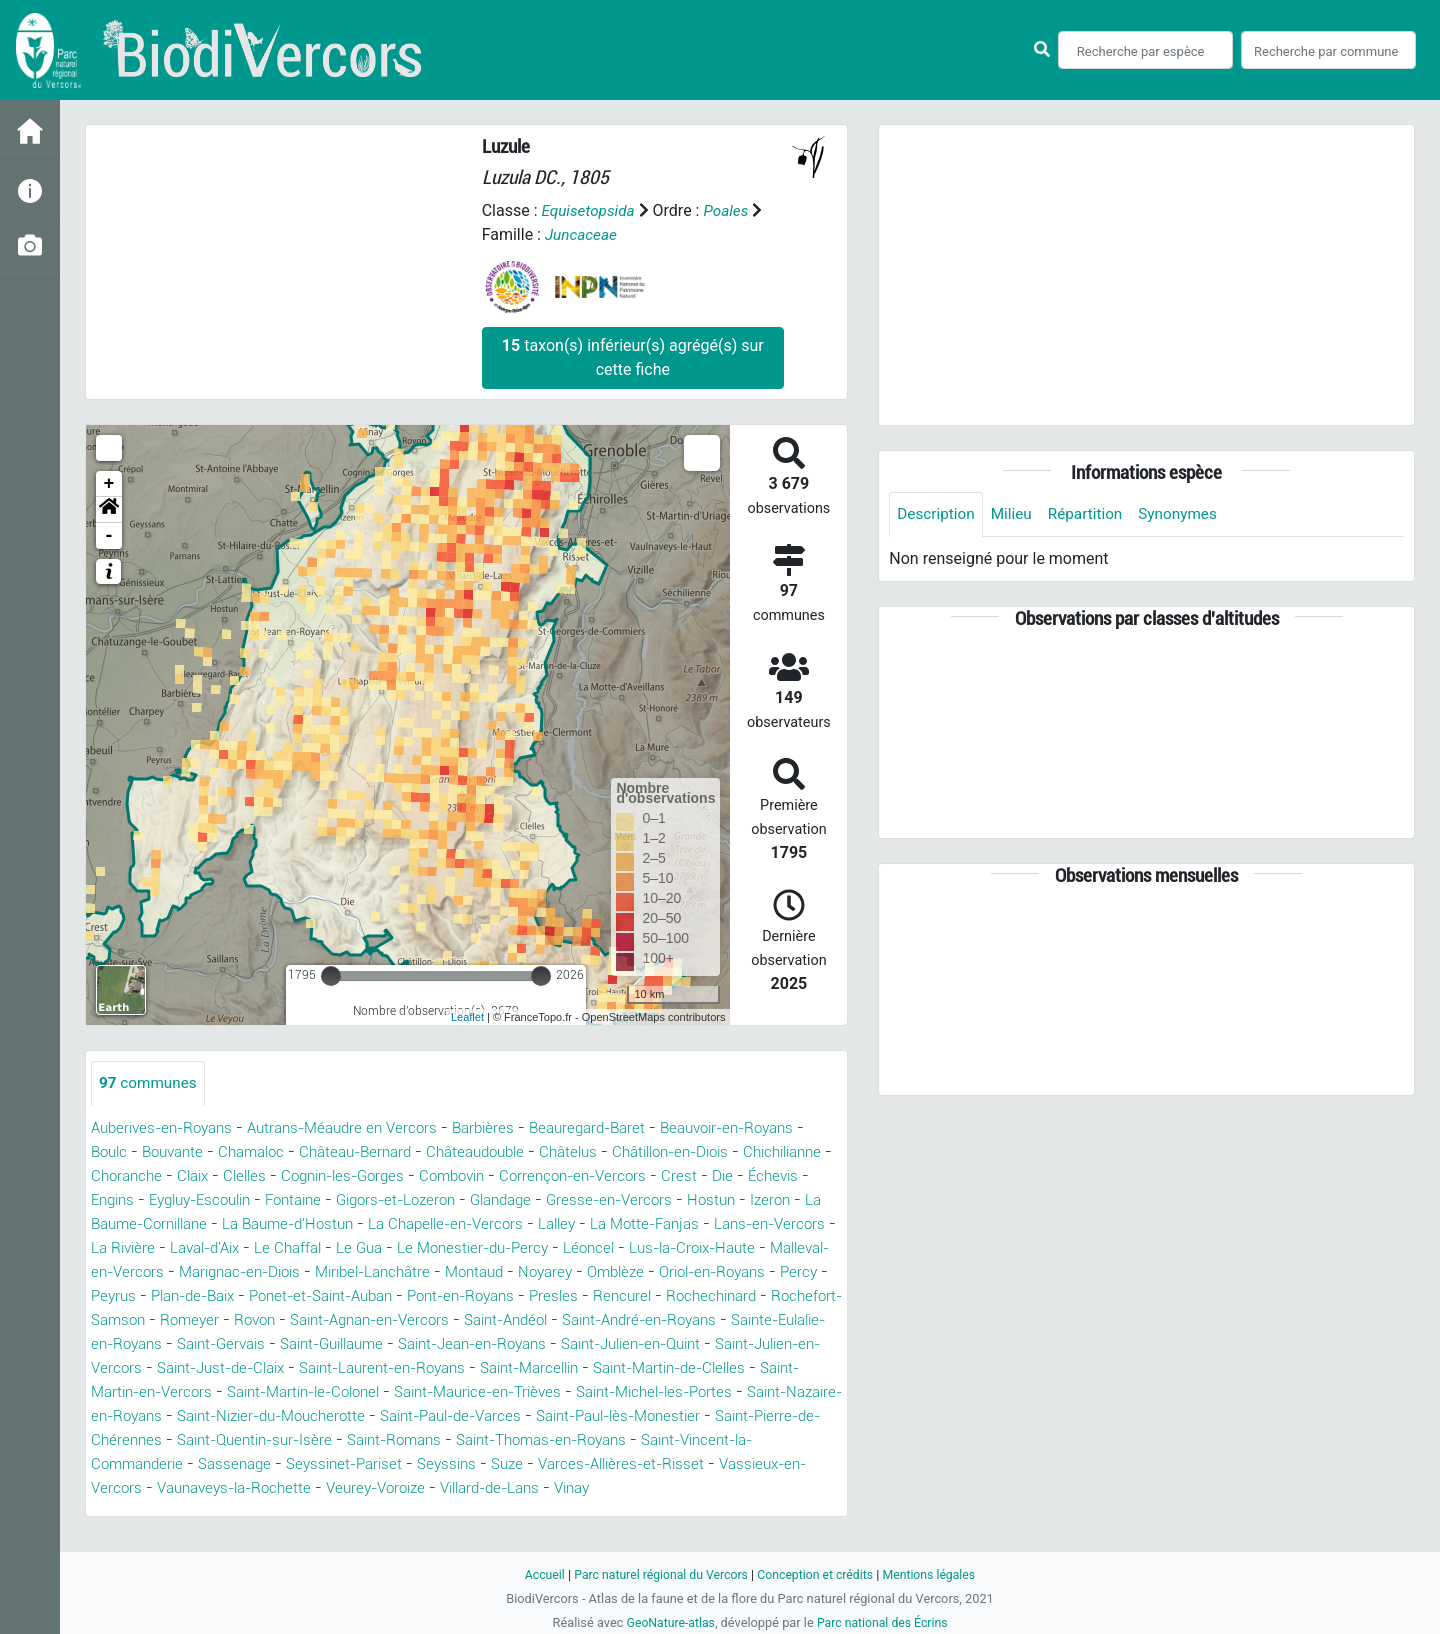 The height and width of the screenshot is (1634, 1440). What do you see at coordinates (380, 1200) in the screenshot?
I see `Eygluy-Escoulin` at bounding box center [380, 1200].